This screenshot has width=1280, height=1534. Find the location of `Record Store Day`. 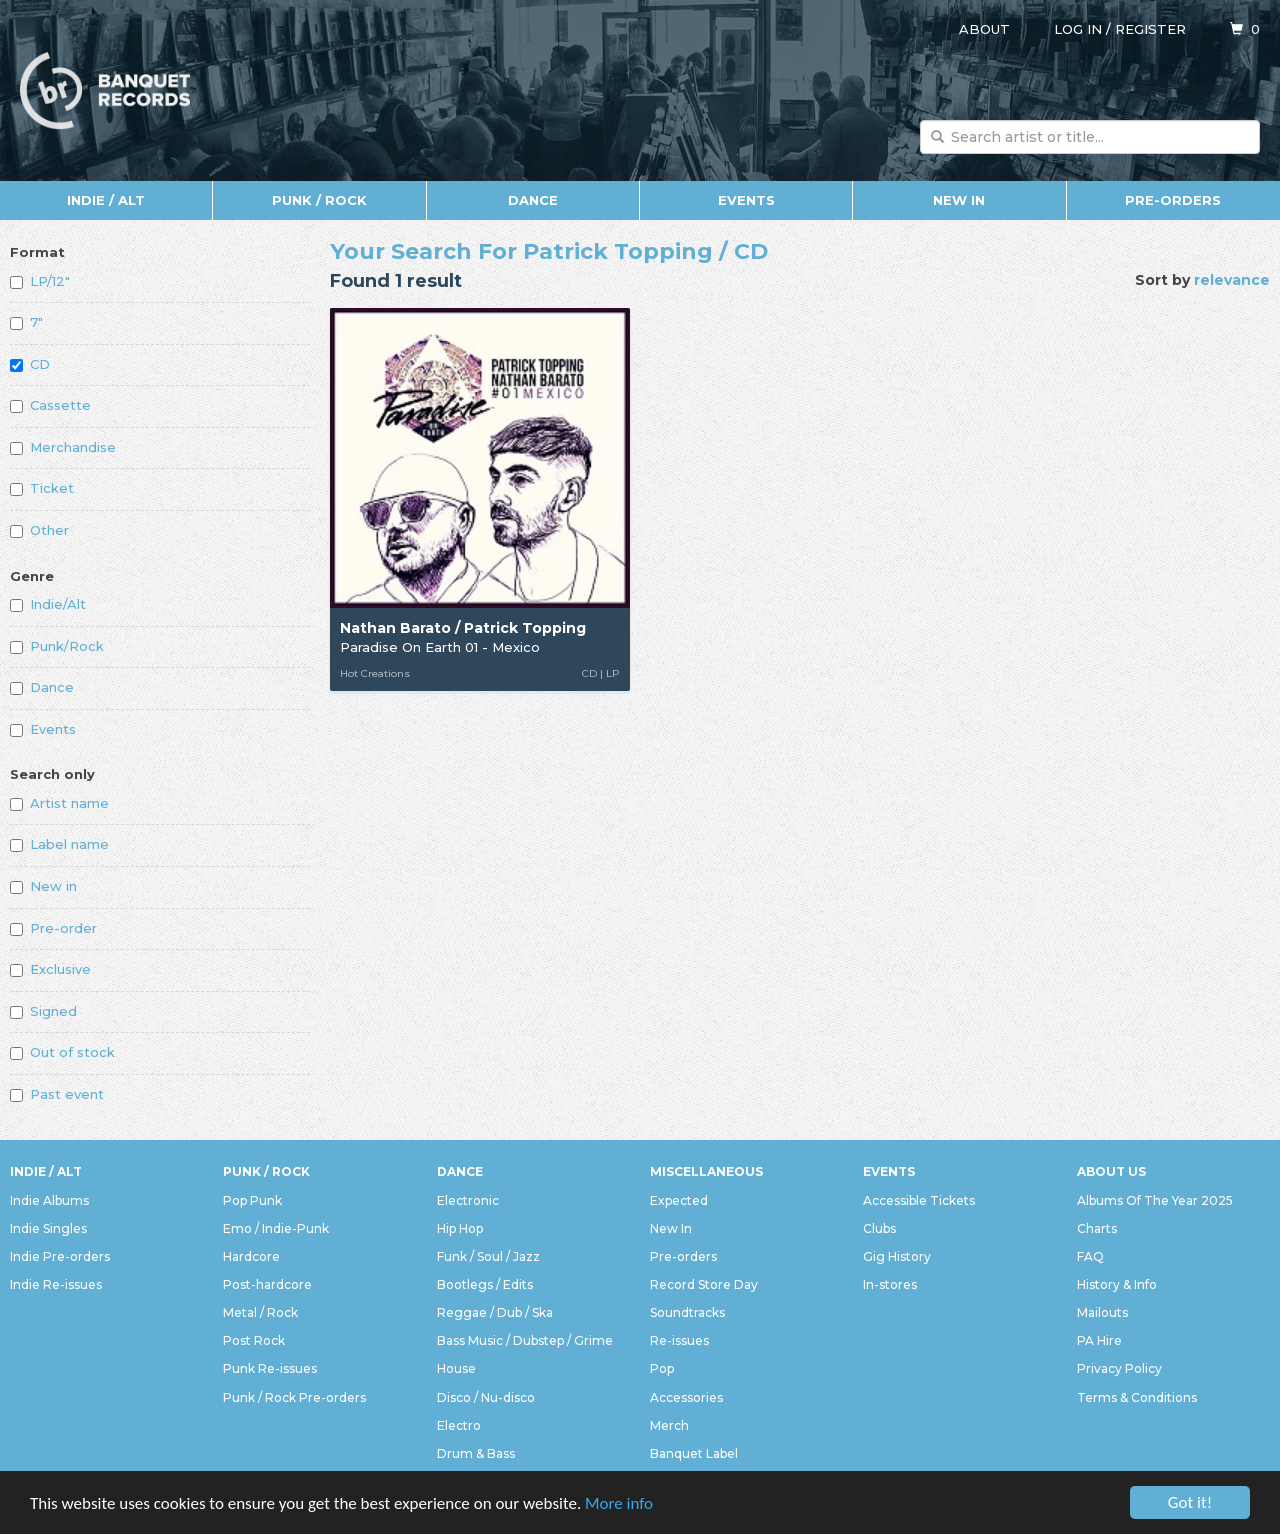

Record Store Day is located at coordinates (704, 1284).